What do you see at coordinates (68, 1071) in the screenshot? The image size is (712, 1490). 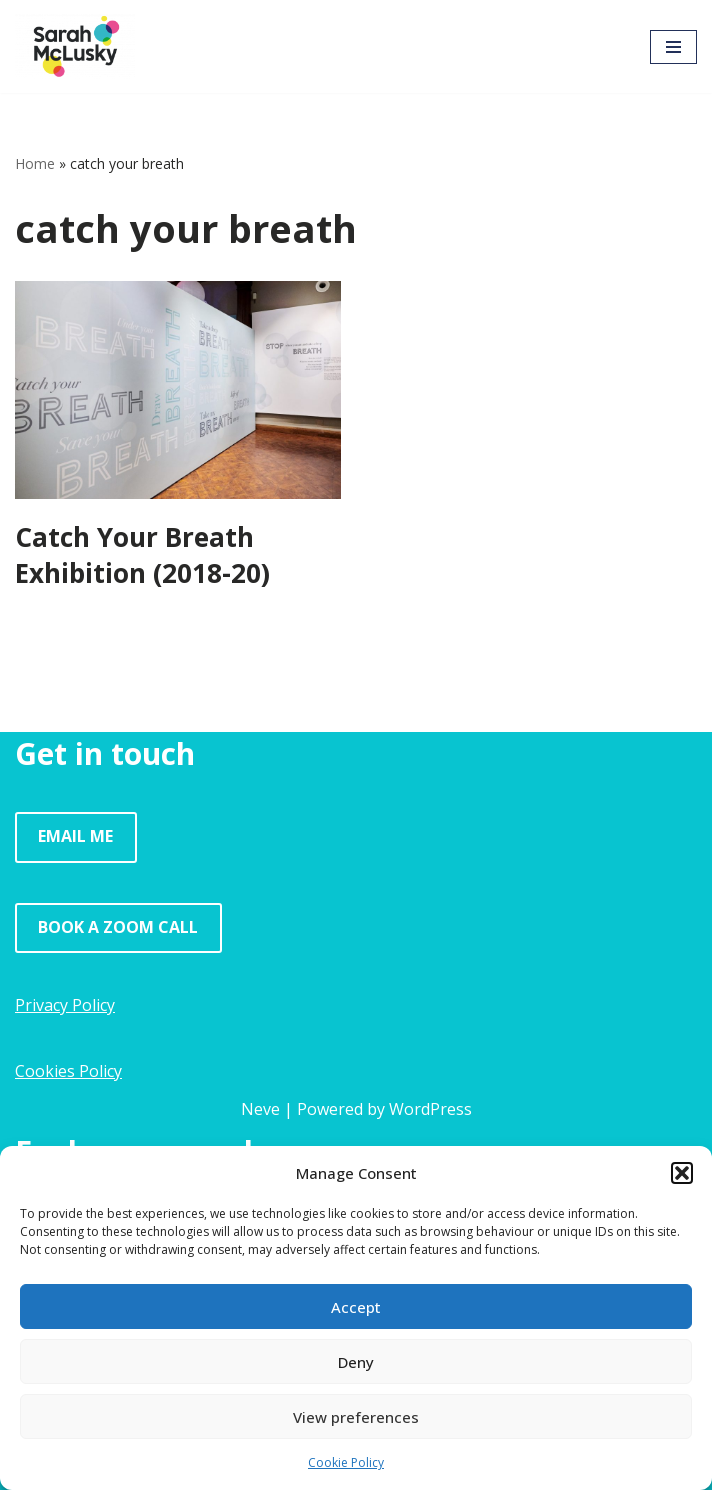 I see `Cookies Policy` at bounding box center [68, 1071].